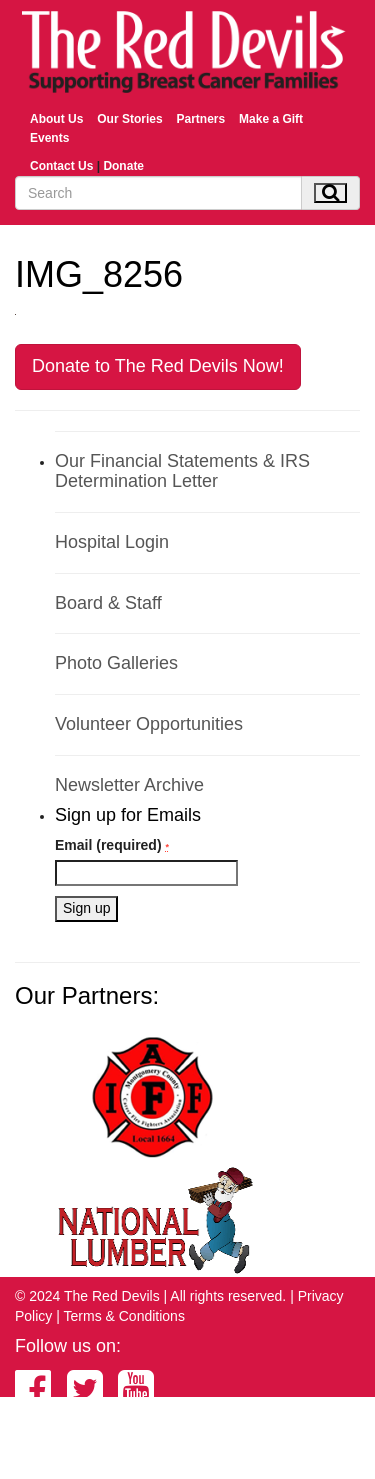  Describe the element at coordinates (112, 542) in the screenshot. I see `Hospital Login` at that location.